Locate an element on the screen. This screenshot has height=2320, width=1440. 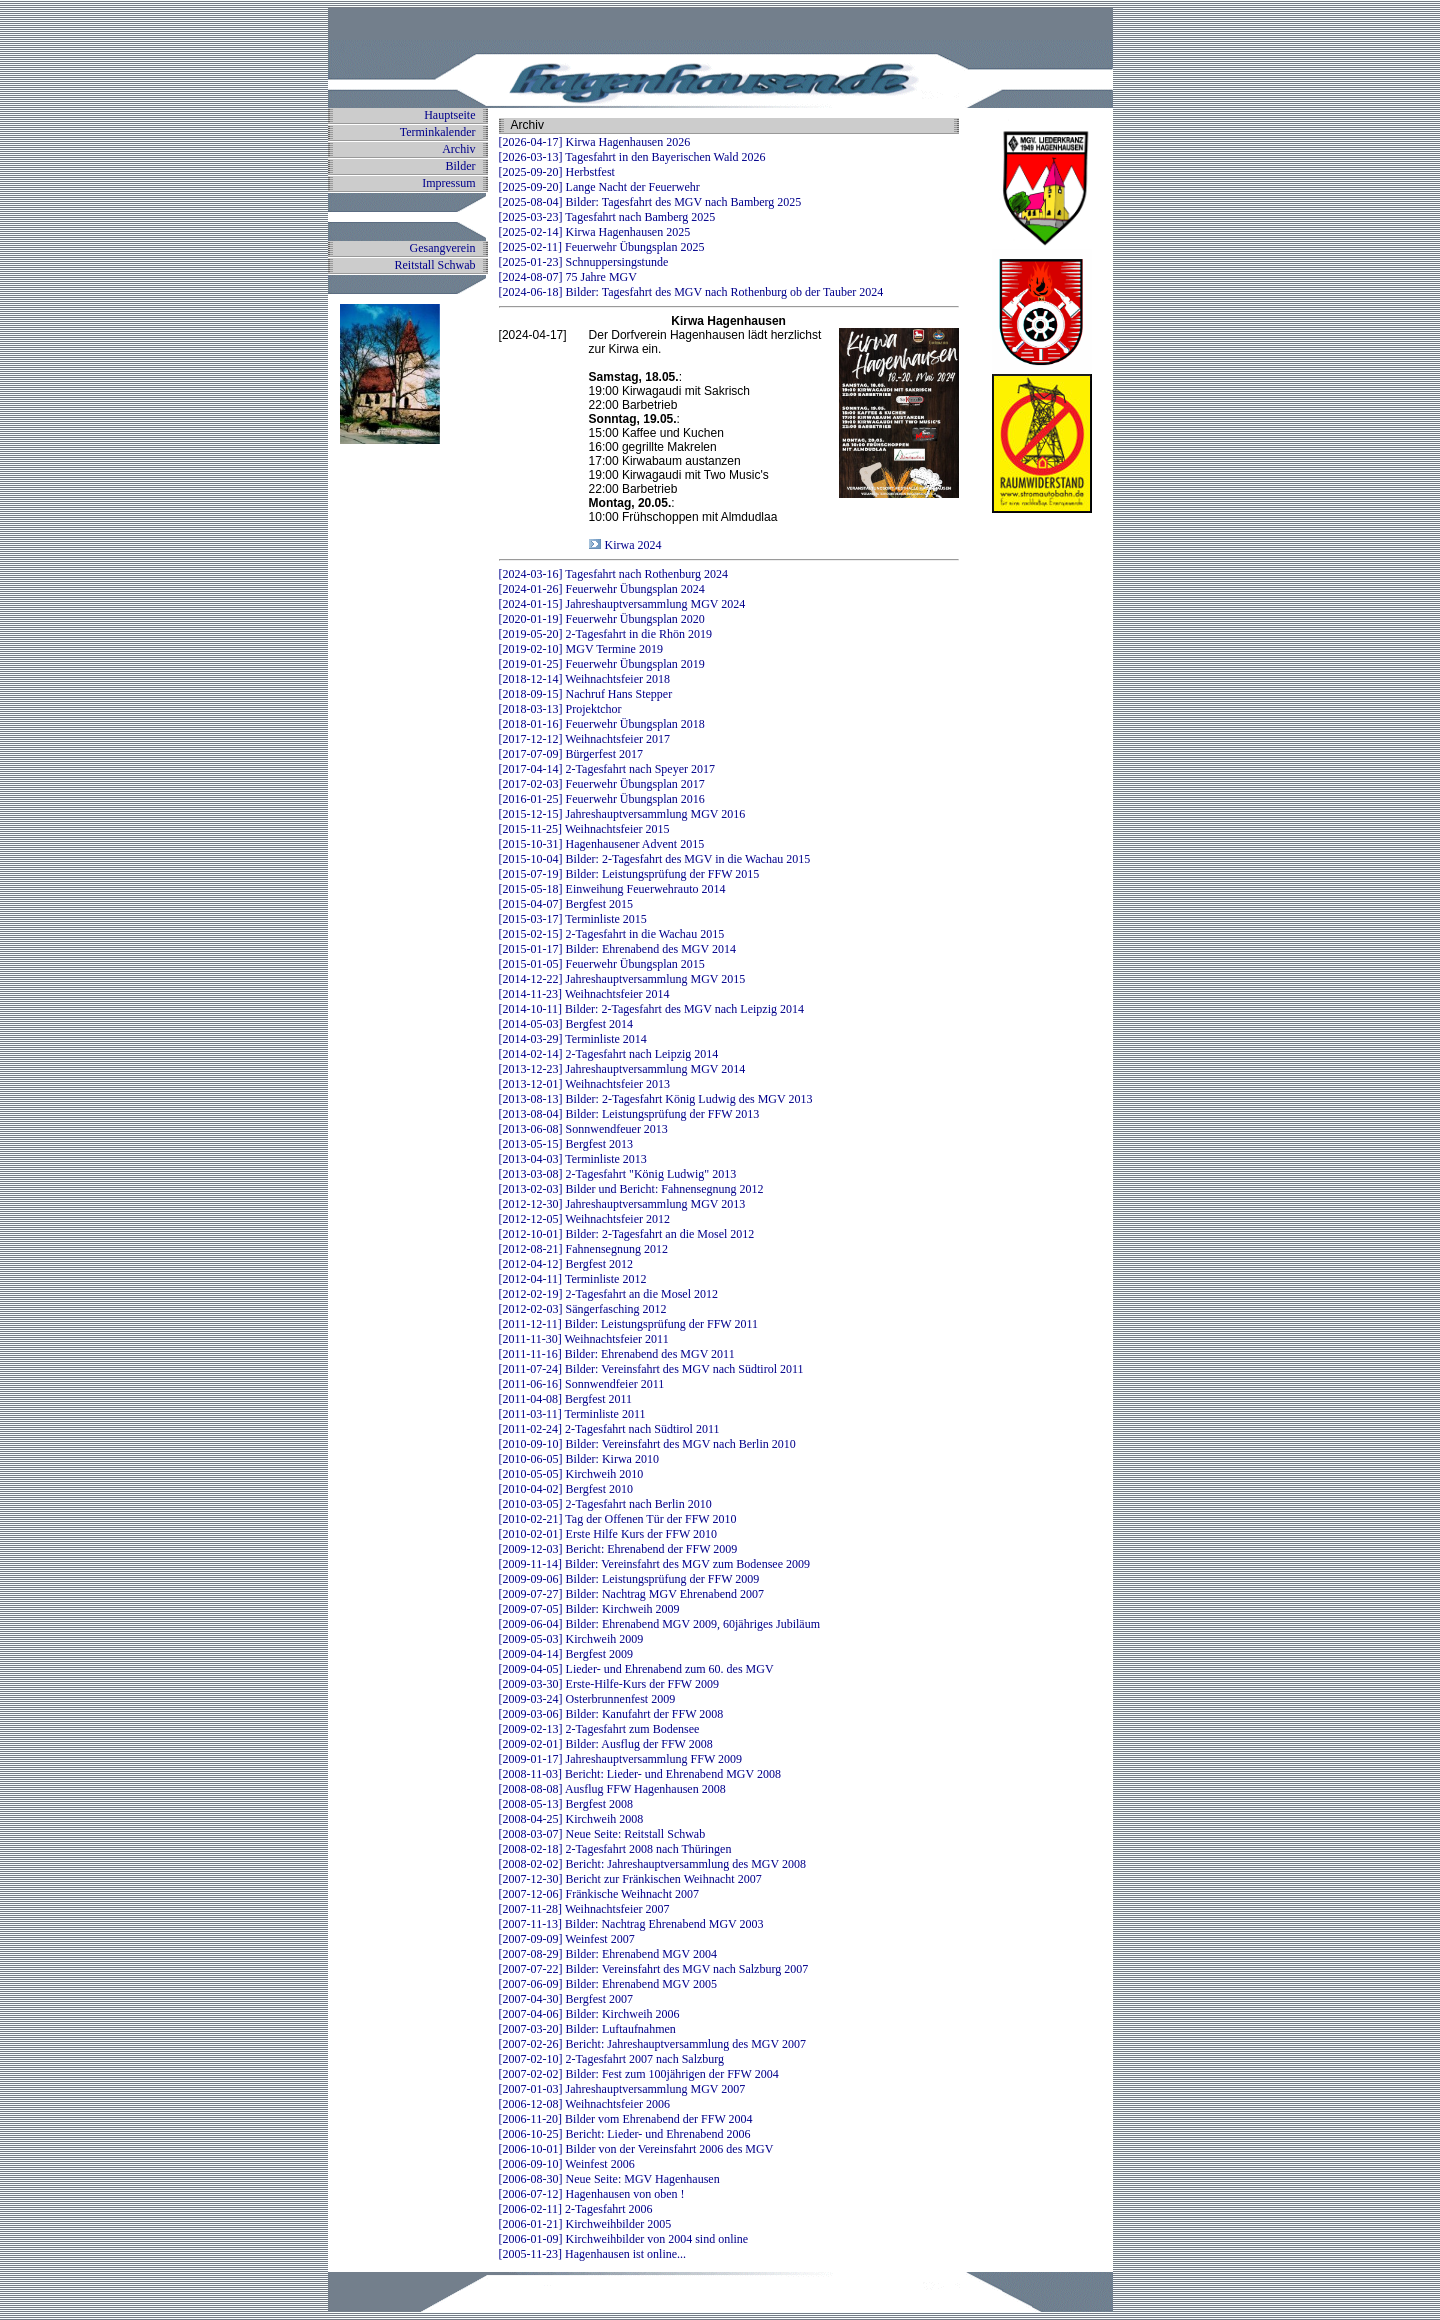
[2012-12-30] Jahreshauptversammlung MGV 2013 is located at coordinates (622, 1204).